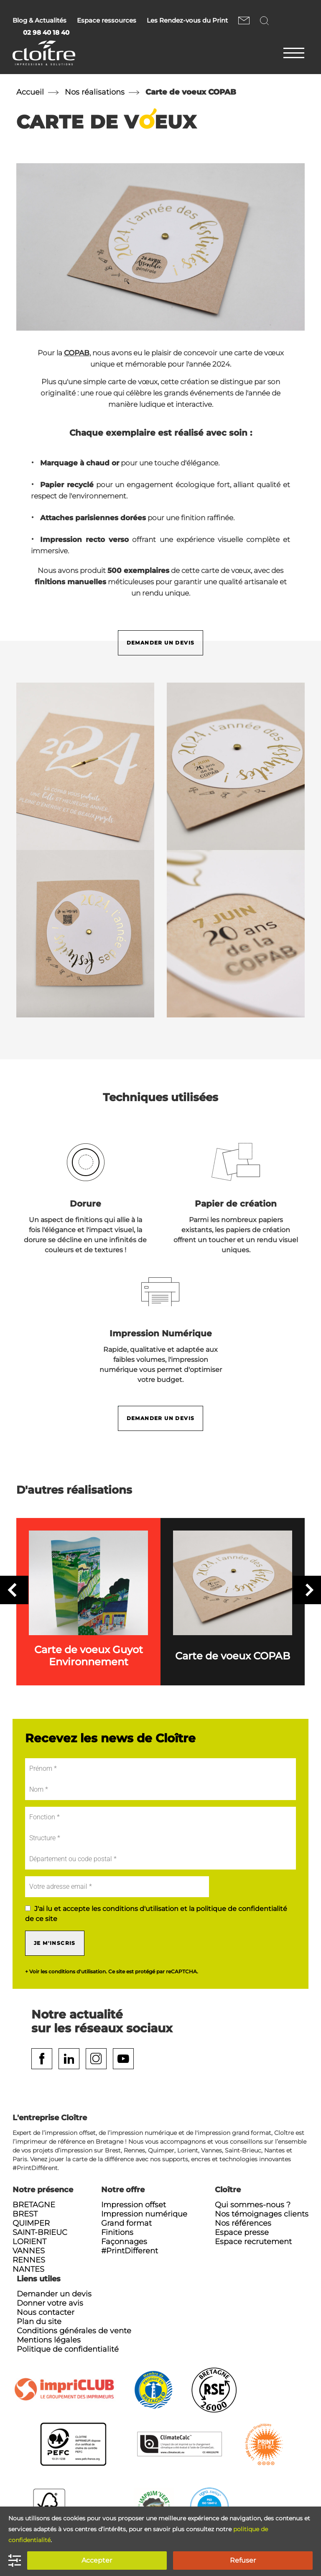 This screenshot has height=2576, width=321. Describe the element at coordinates (39, 20) in the screenshot. I see `Blog & Actualités` at that location.